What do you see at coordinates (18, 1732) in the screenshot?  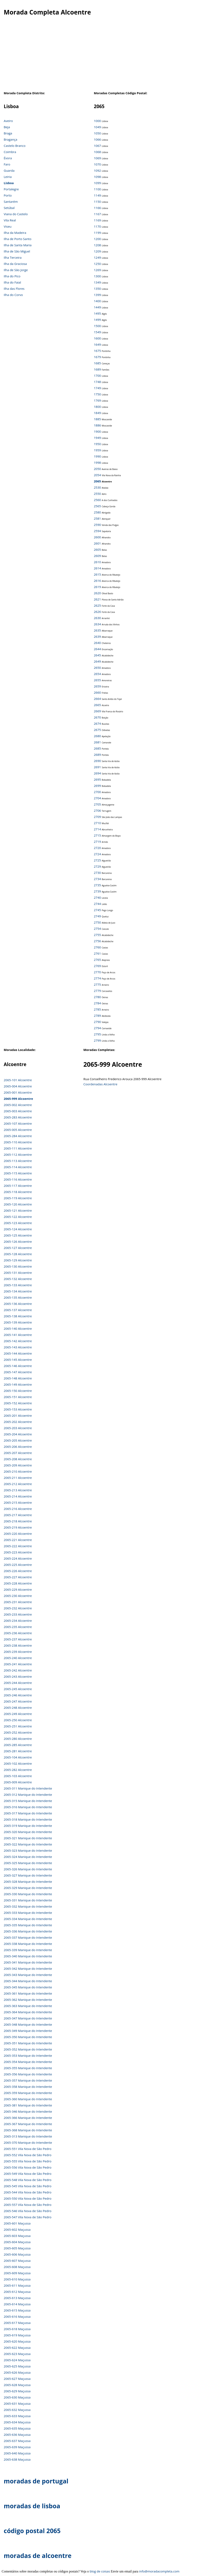 I see `2065-252 Alcoentre` at bounding box center [18, 1732].